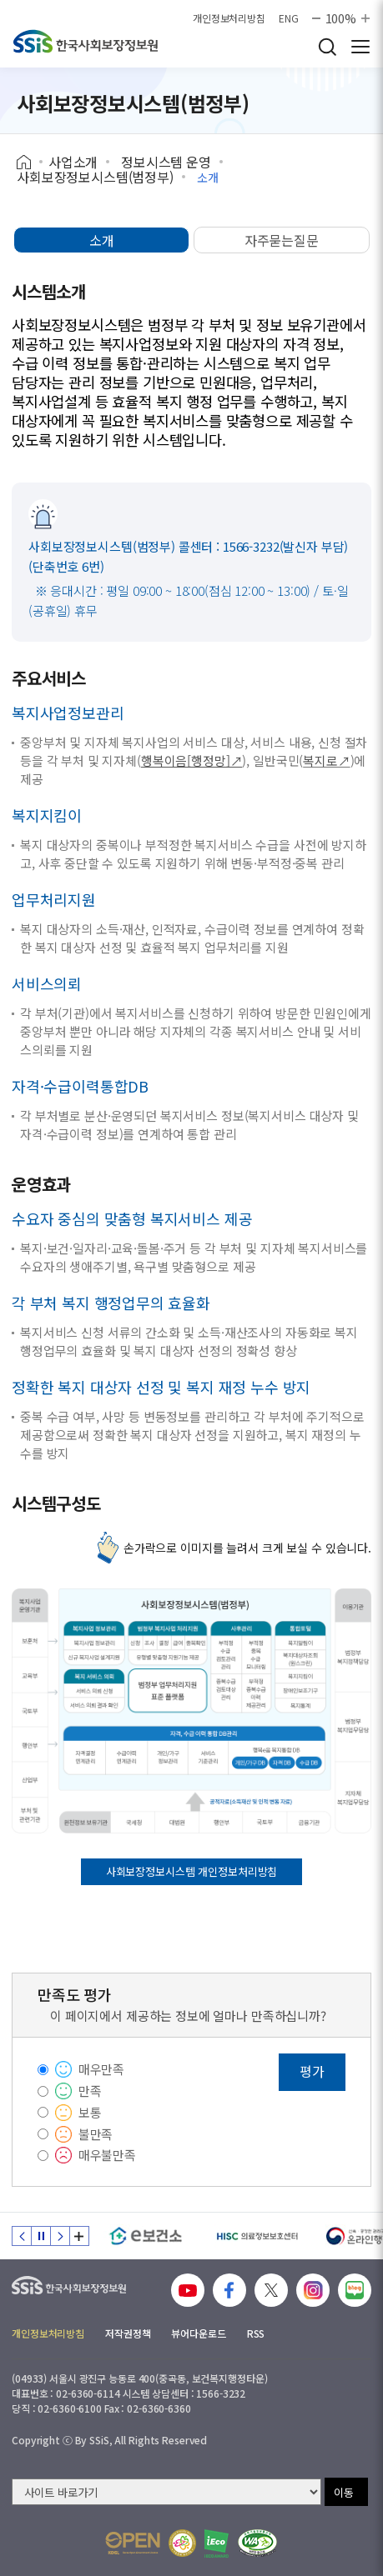 This screenshot has width=383, height=2576. I want to click on 매우불만족, so click(107, 2154).